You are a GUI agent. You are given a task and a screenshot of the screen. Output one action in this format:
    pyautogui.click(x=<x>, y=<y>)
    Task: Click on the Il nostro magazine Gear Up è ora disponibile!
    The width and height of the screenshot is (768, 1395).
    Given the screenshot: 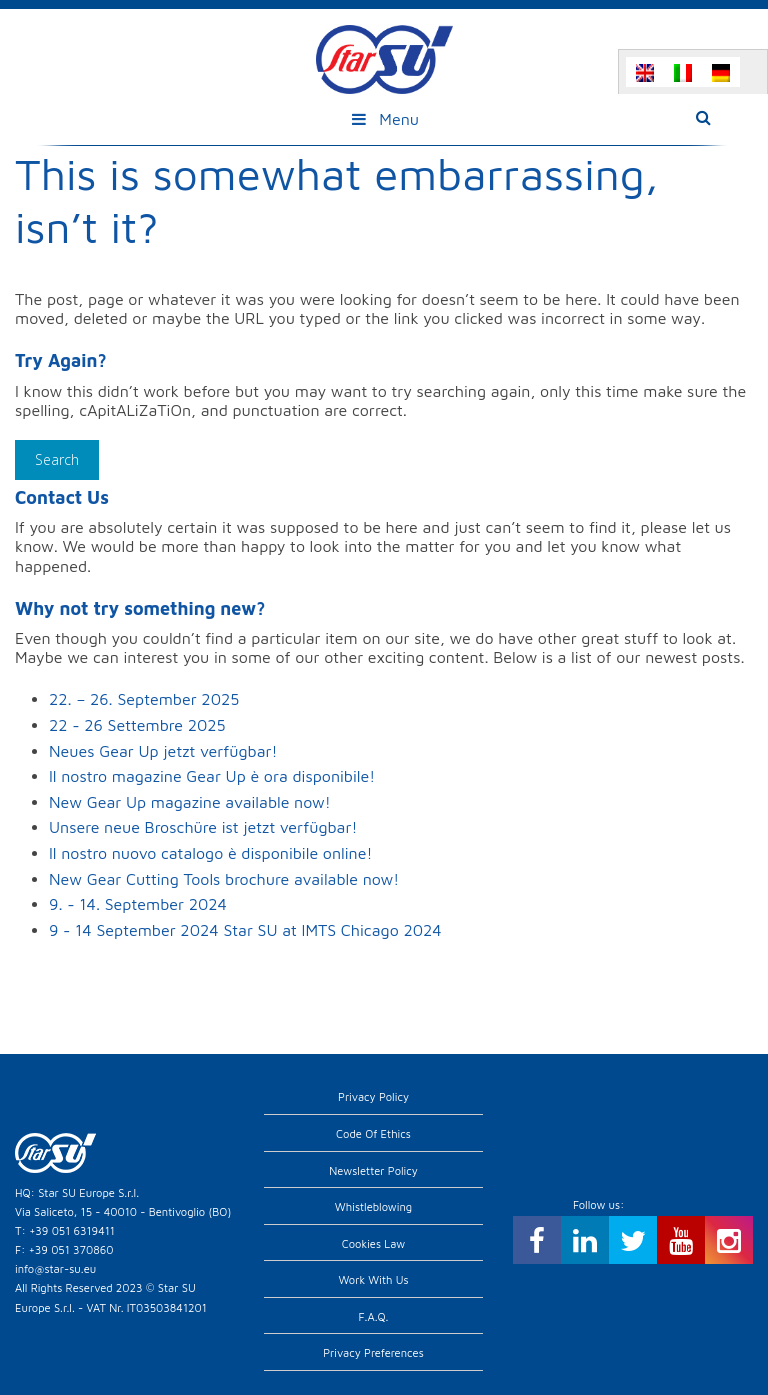 What is the action you would take?
    pyautogui.click(x=212, y=776)
    